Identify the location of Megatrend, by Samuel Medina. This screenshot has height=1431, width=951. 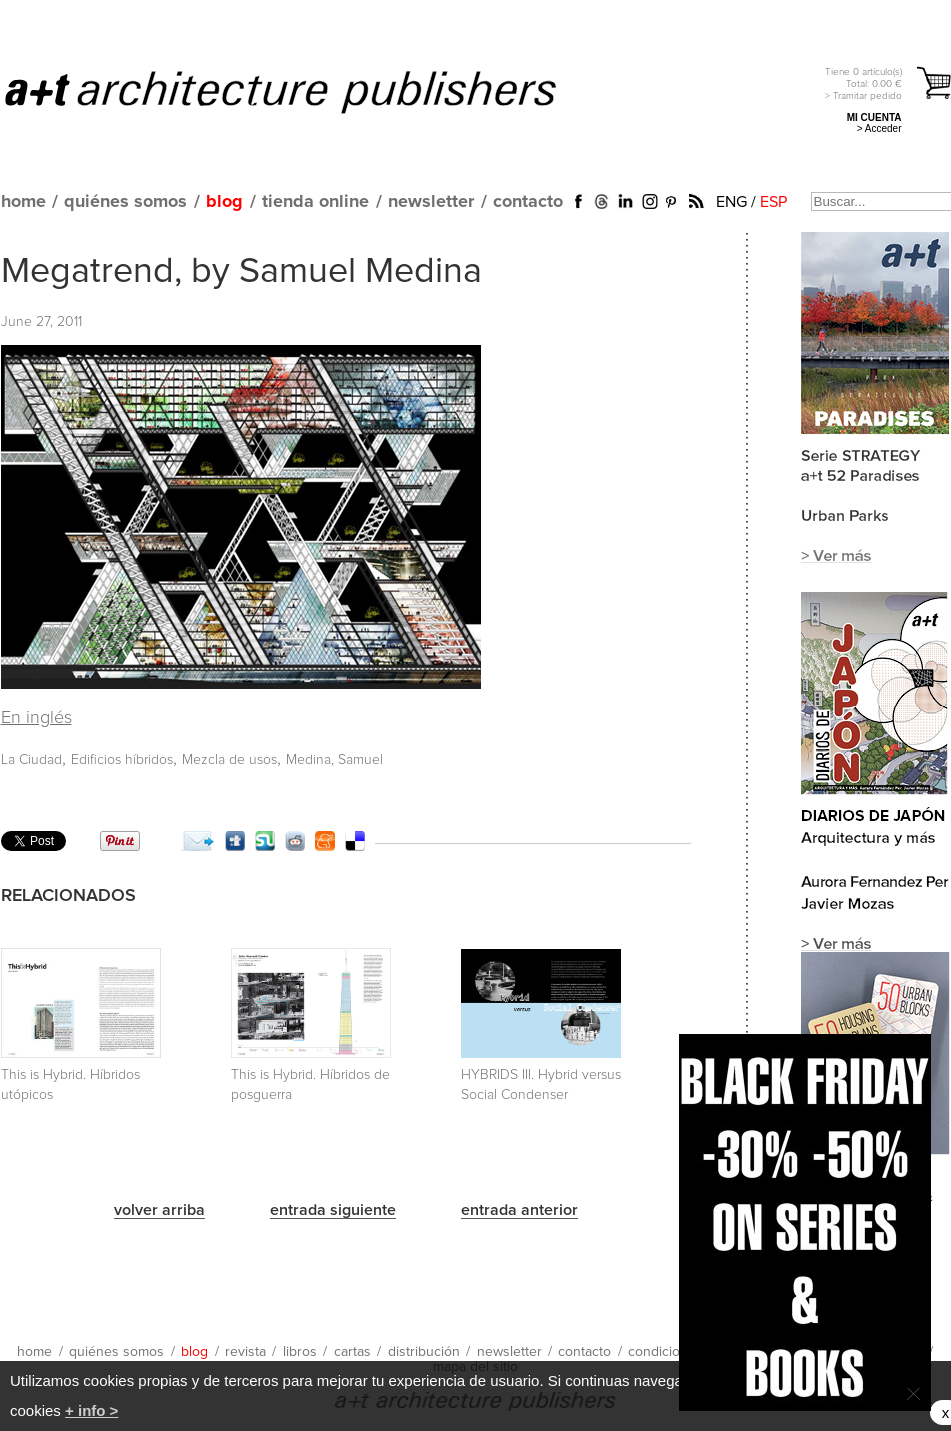
(241, 272).